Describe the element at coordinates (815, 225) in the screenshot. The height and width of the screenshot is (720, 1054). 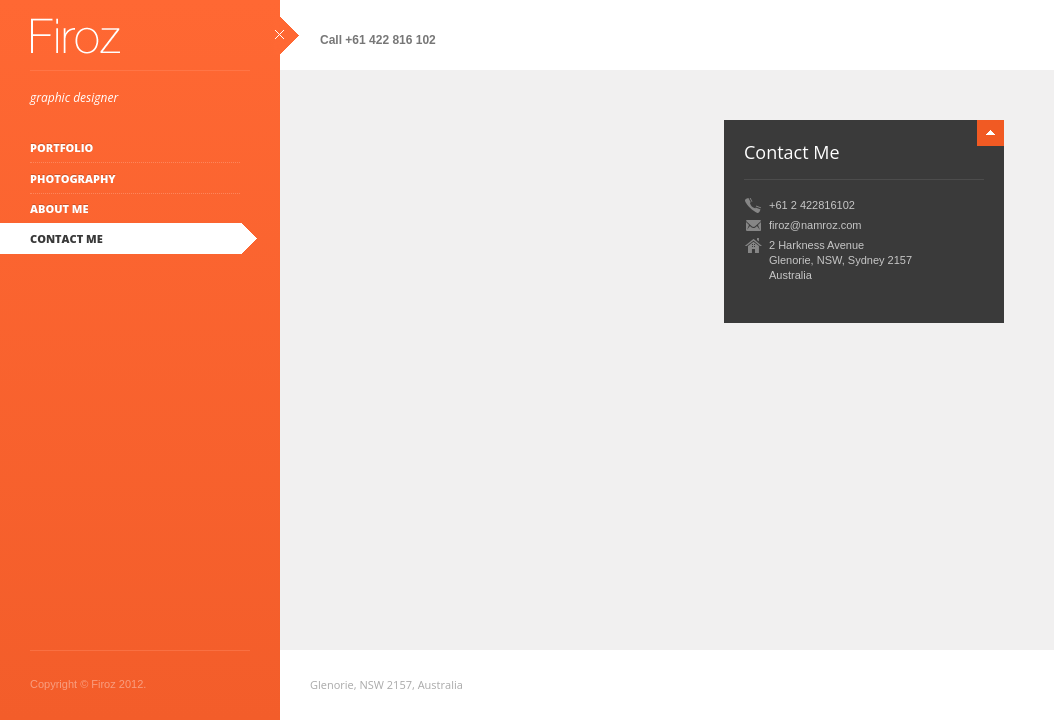
I see `firoz@namroz.com` at that location.